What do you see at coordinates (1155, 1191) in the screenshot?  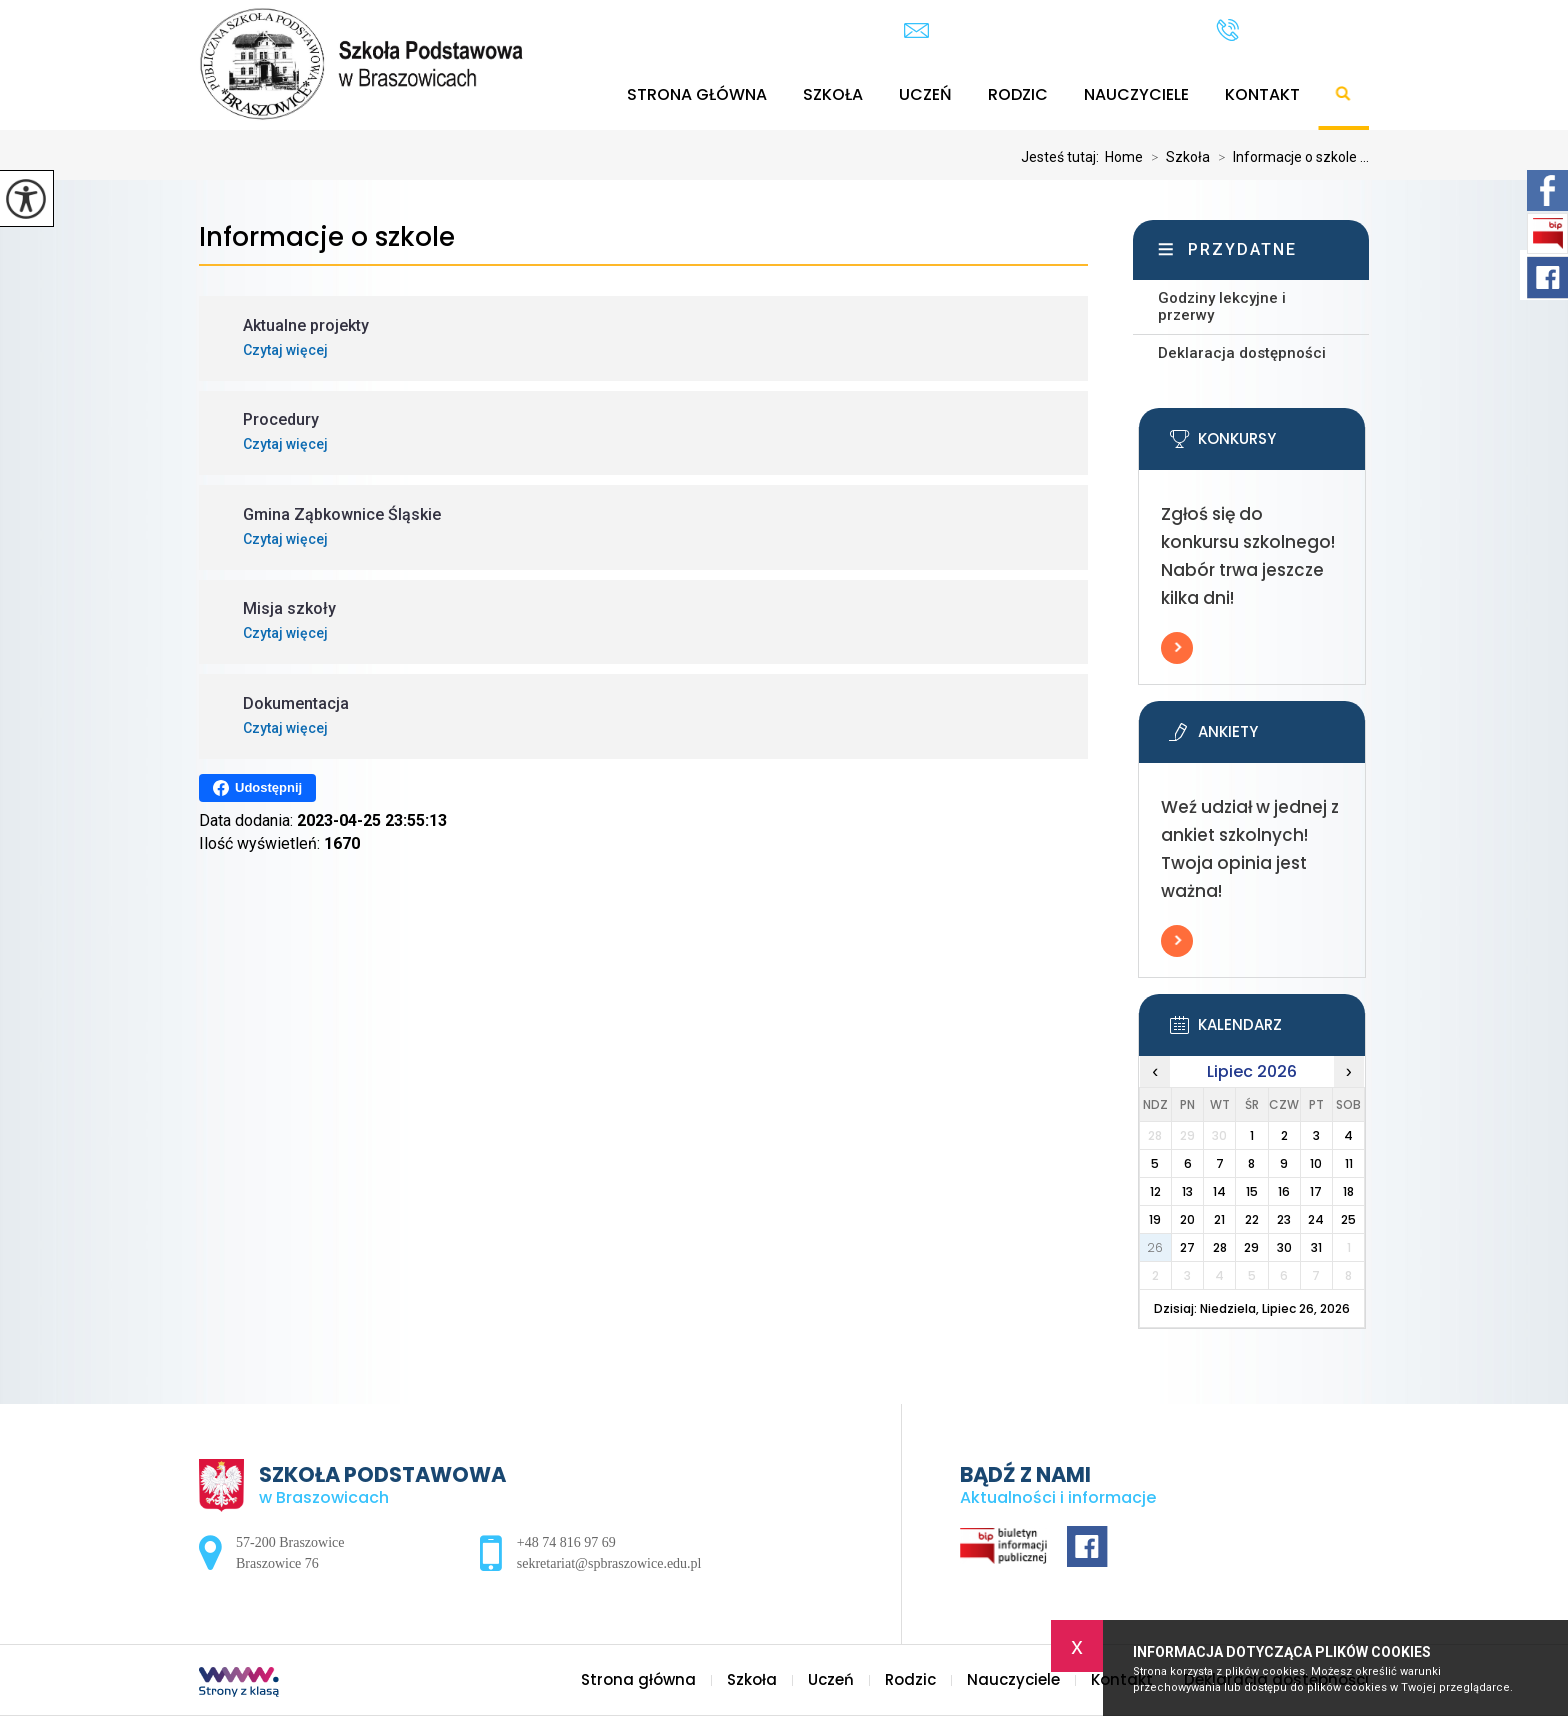 I see `12` at bounding box center [1155, 1191].